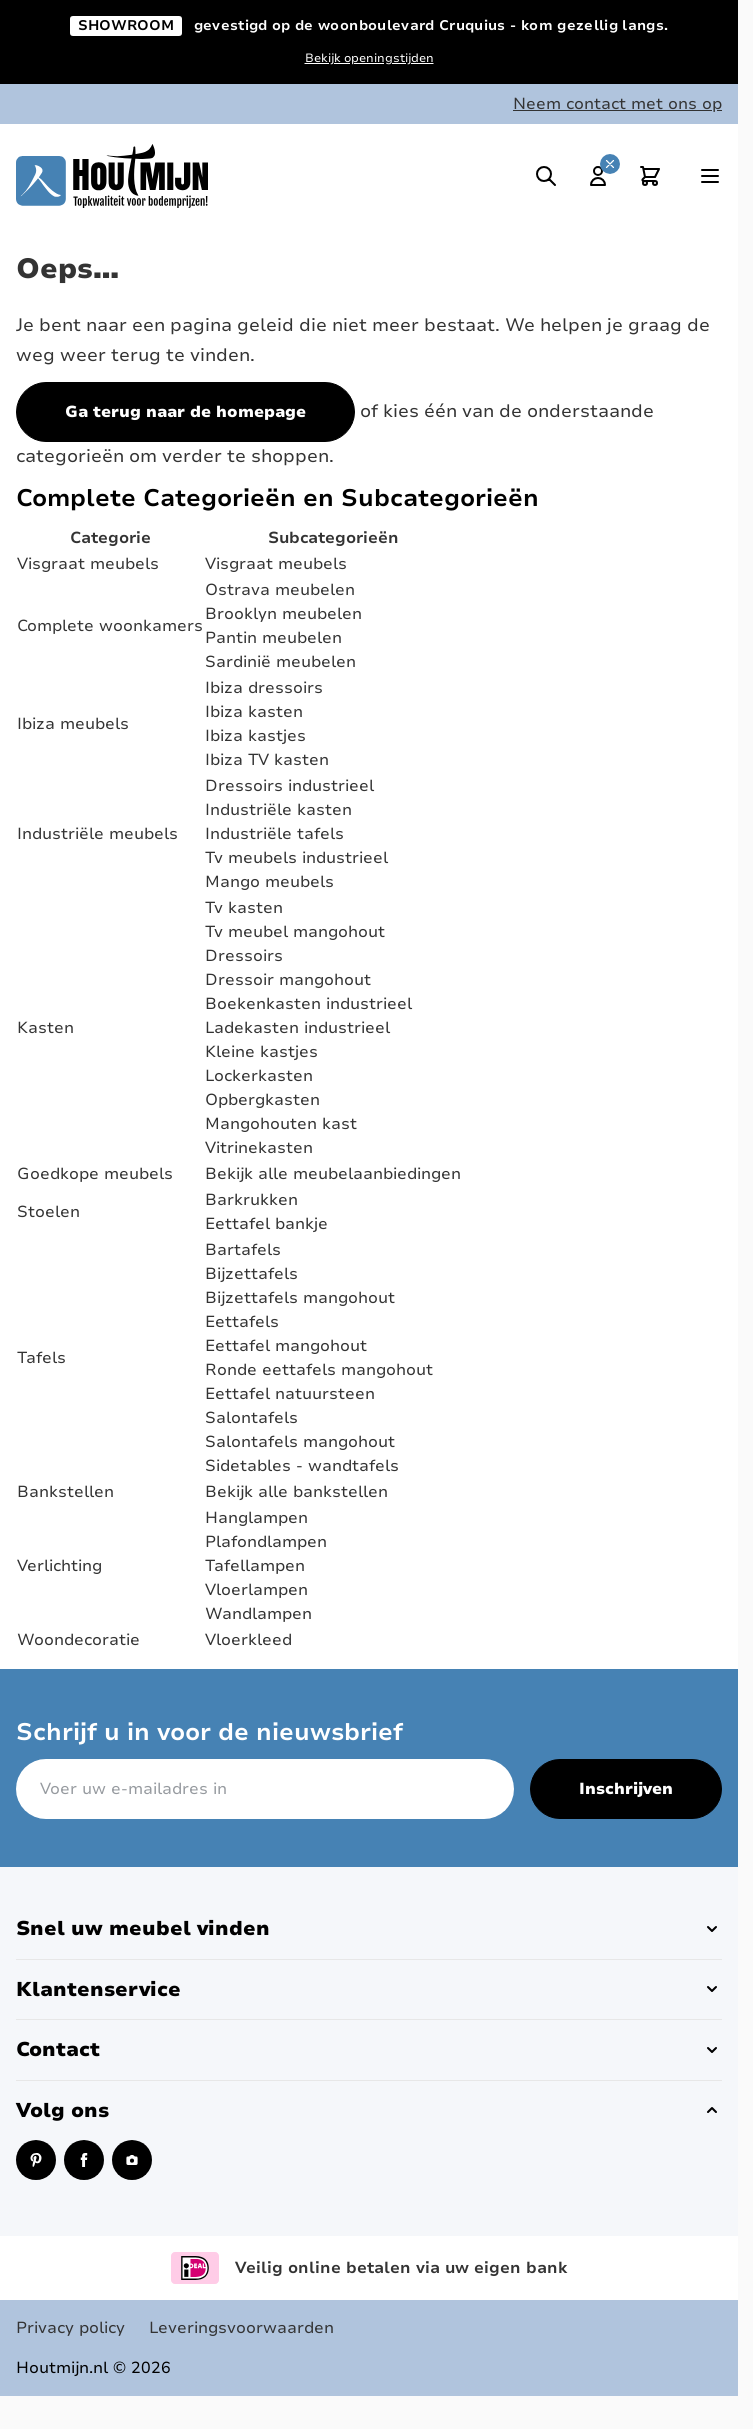  What do you see at coordinates (259, 1148) in the screenshot?
I see `Vitrinekasten` at bounding box center [259, 1148].